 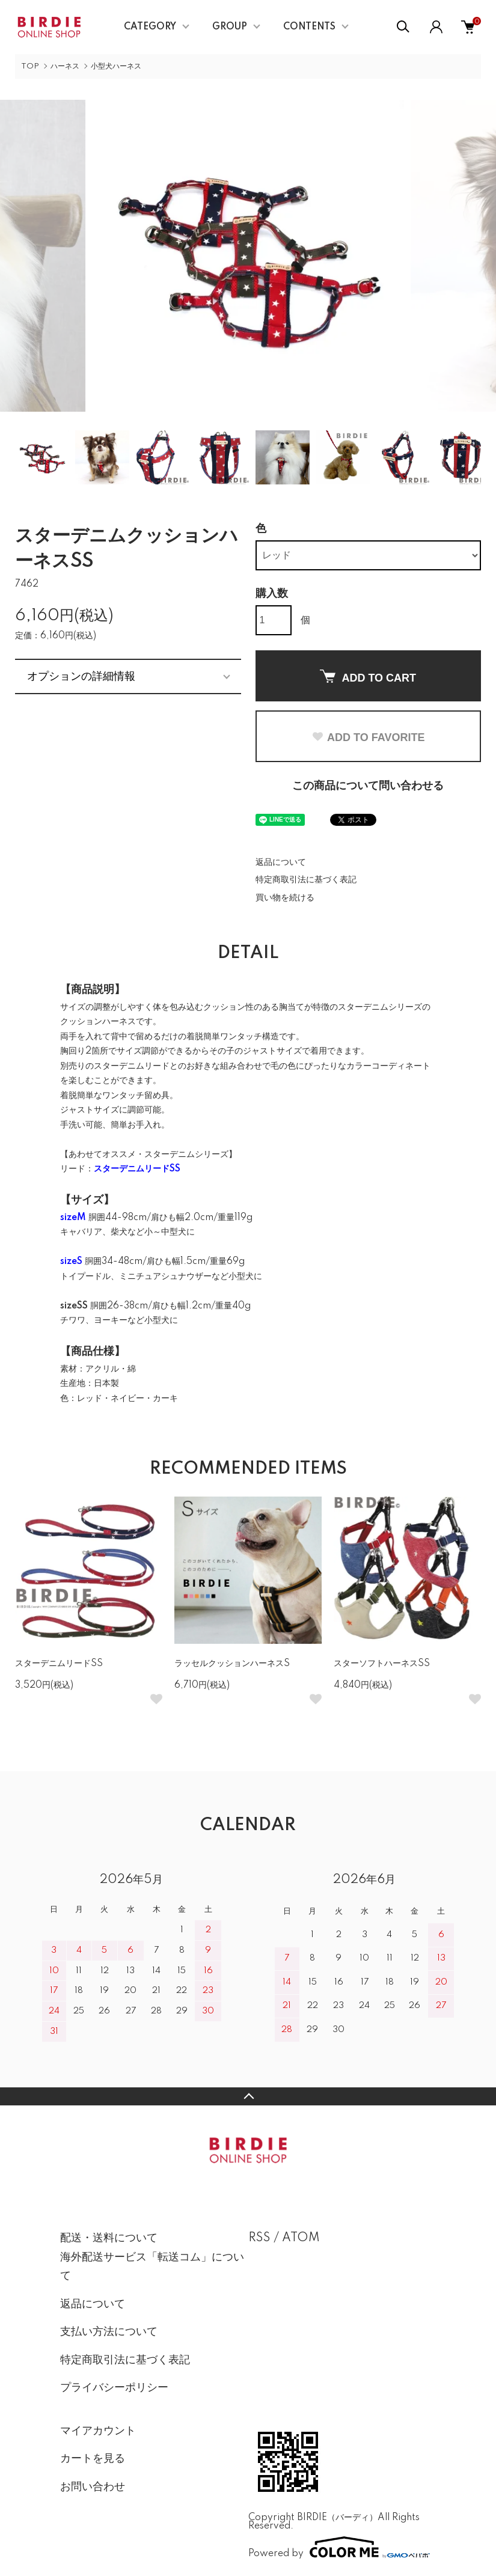 What do you see at coordinates (306, 880) in the screenshot?
I see `特定商取引法に基づく表記` at bounding box center [306, 880].